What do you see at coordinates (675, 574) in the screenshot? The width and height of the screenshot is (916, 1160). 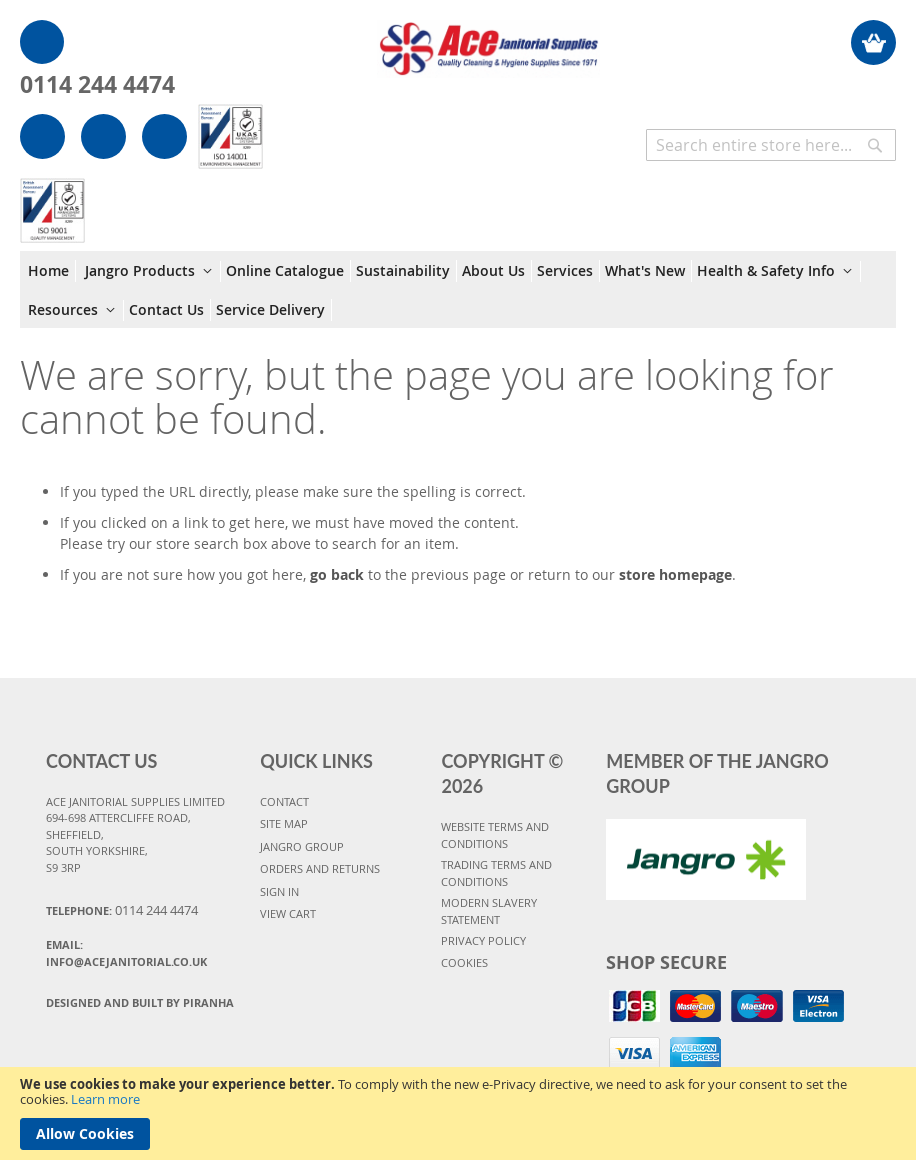 I see `store homepage` at bounding box center [675, 574].